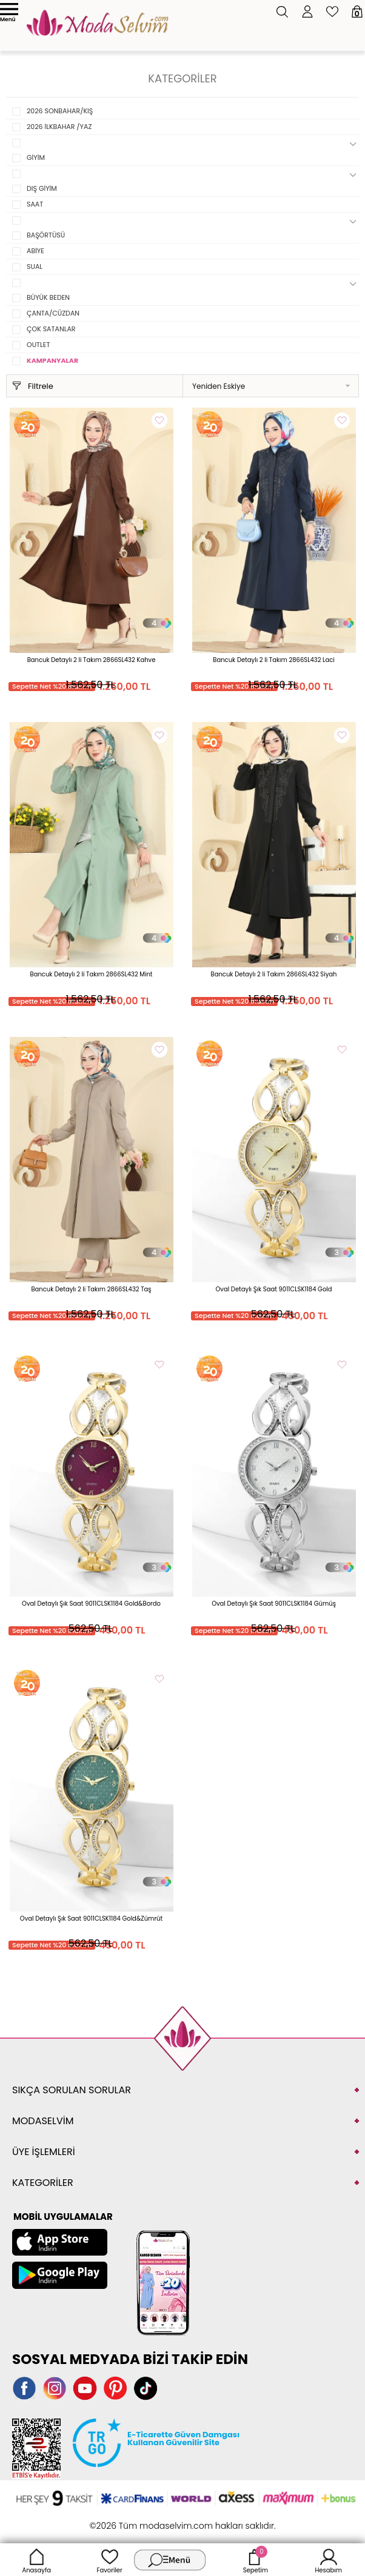 The width and height of the screenshot is (365, 2576). I want to click on E-Ticaret, so click(145, 2519).